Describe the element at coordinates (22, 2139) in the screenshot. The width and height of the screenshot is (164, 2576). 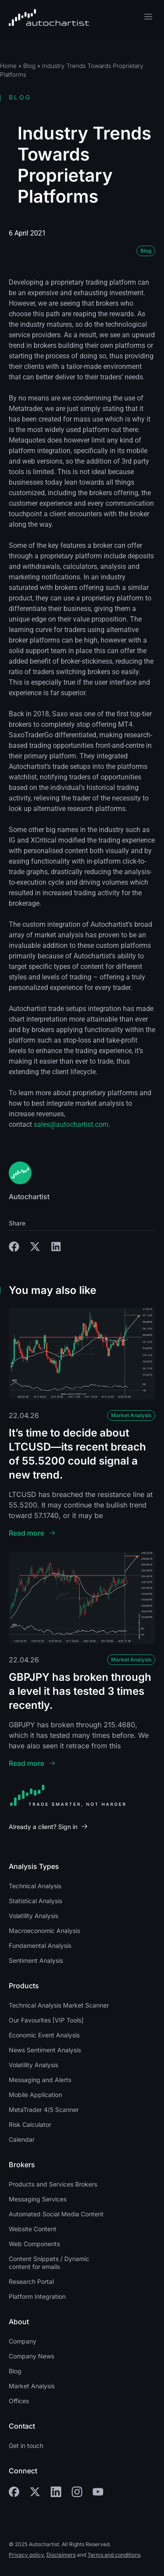
I see `Calendar` at that location.